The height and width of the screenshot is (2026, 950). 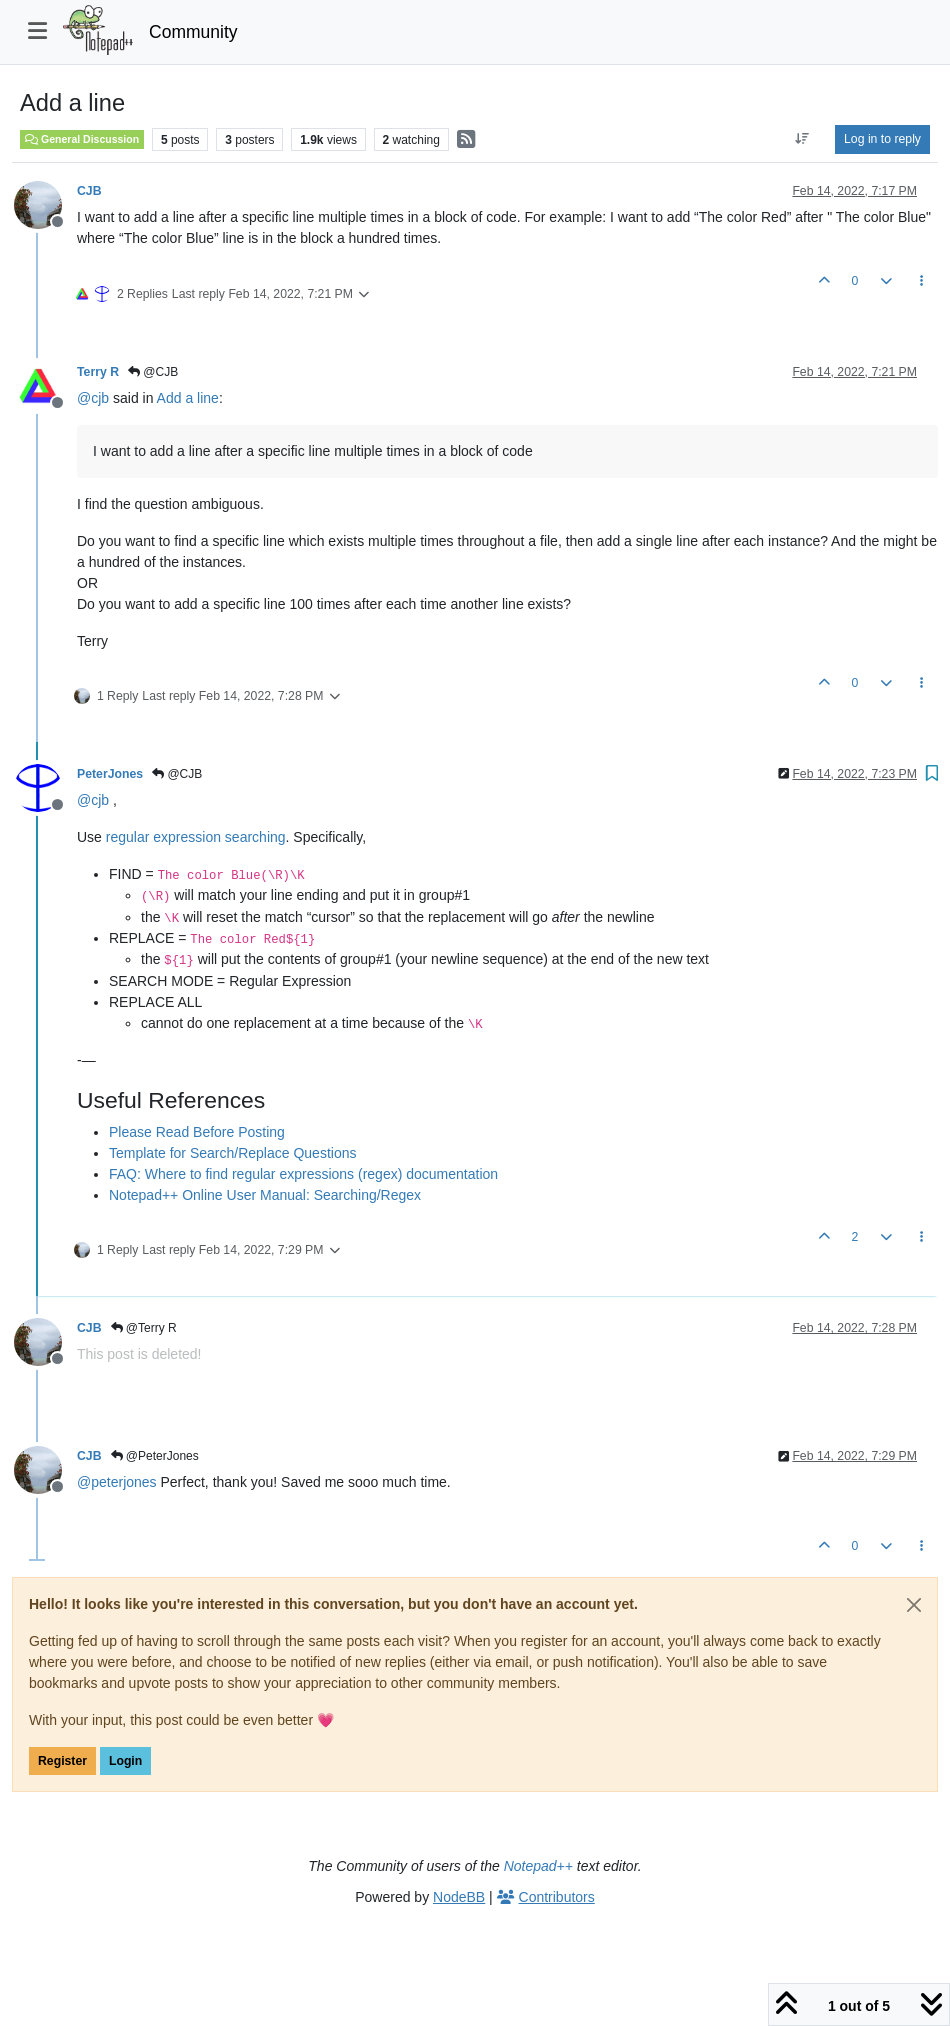 What do you see at coordinates (89, 191) in the screenshot?
I see `CJB` at bounding box center [89, 191].